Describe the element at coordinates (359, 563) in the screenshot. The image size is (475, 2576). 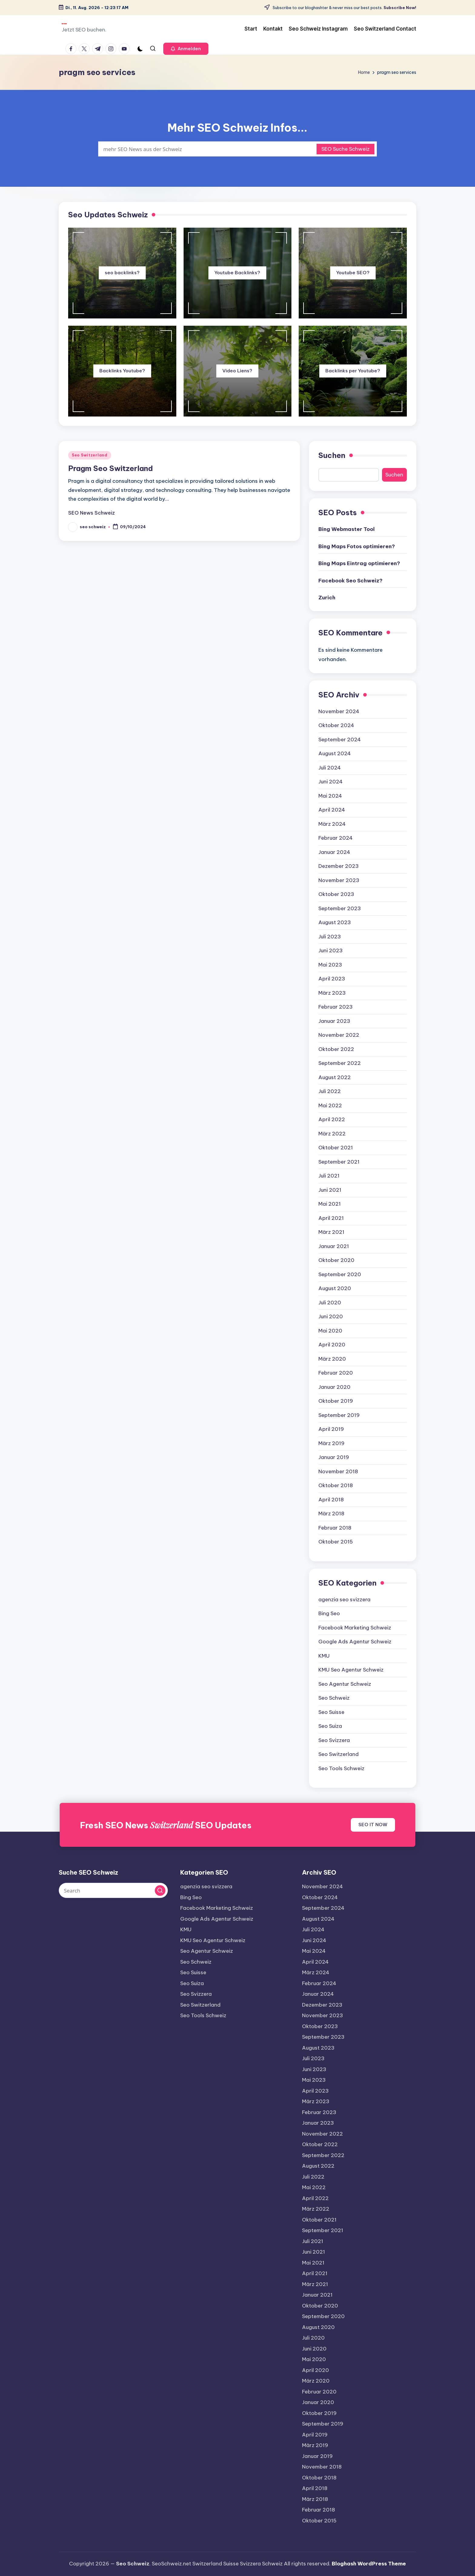
I see `Bing Maps Eintrag optimieren?` at that location.